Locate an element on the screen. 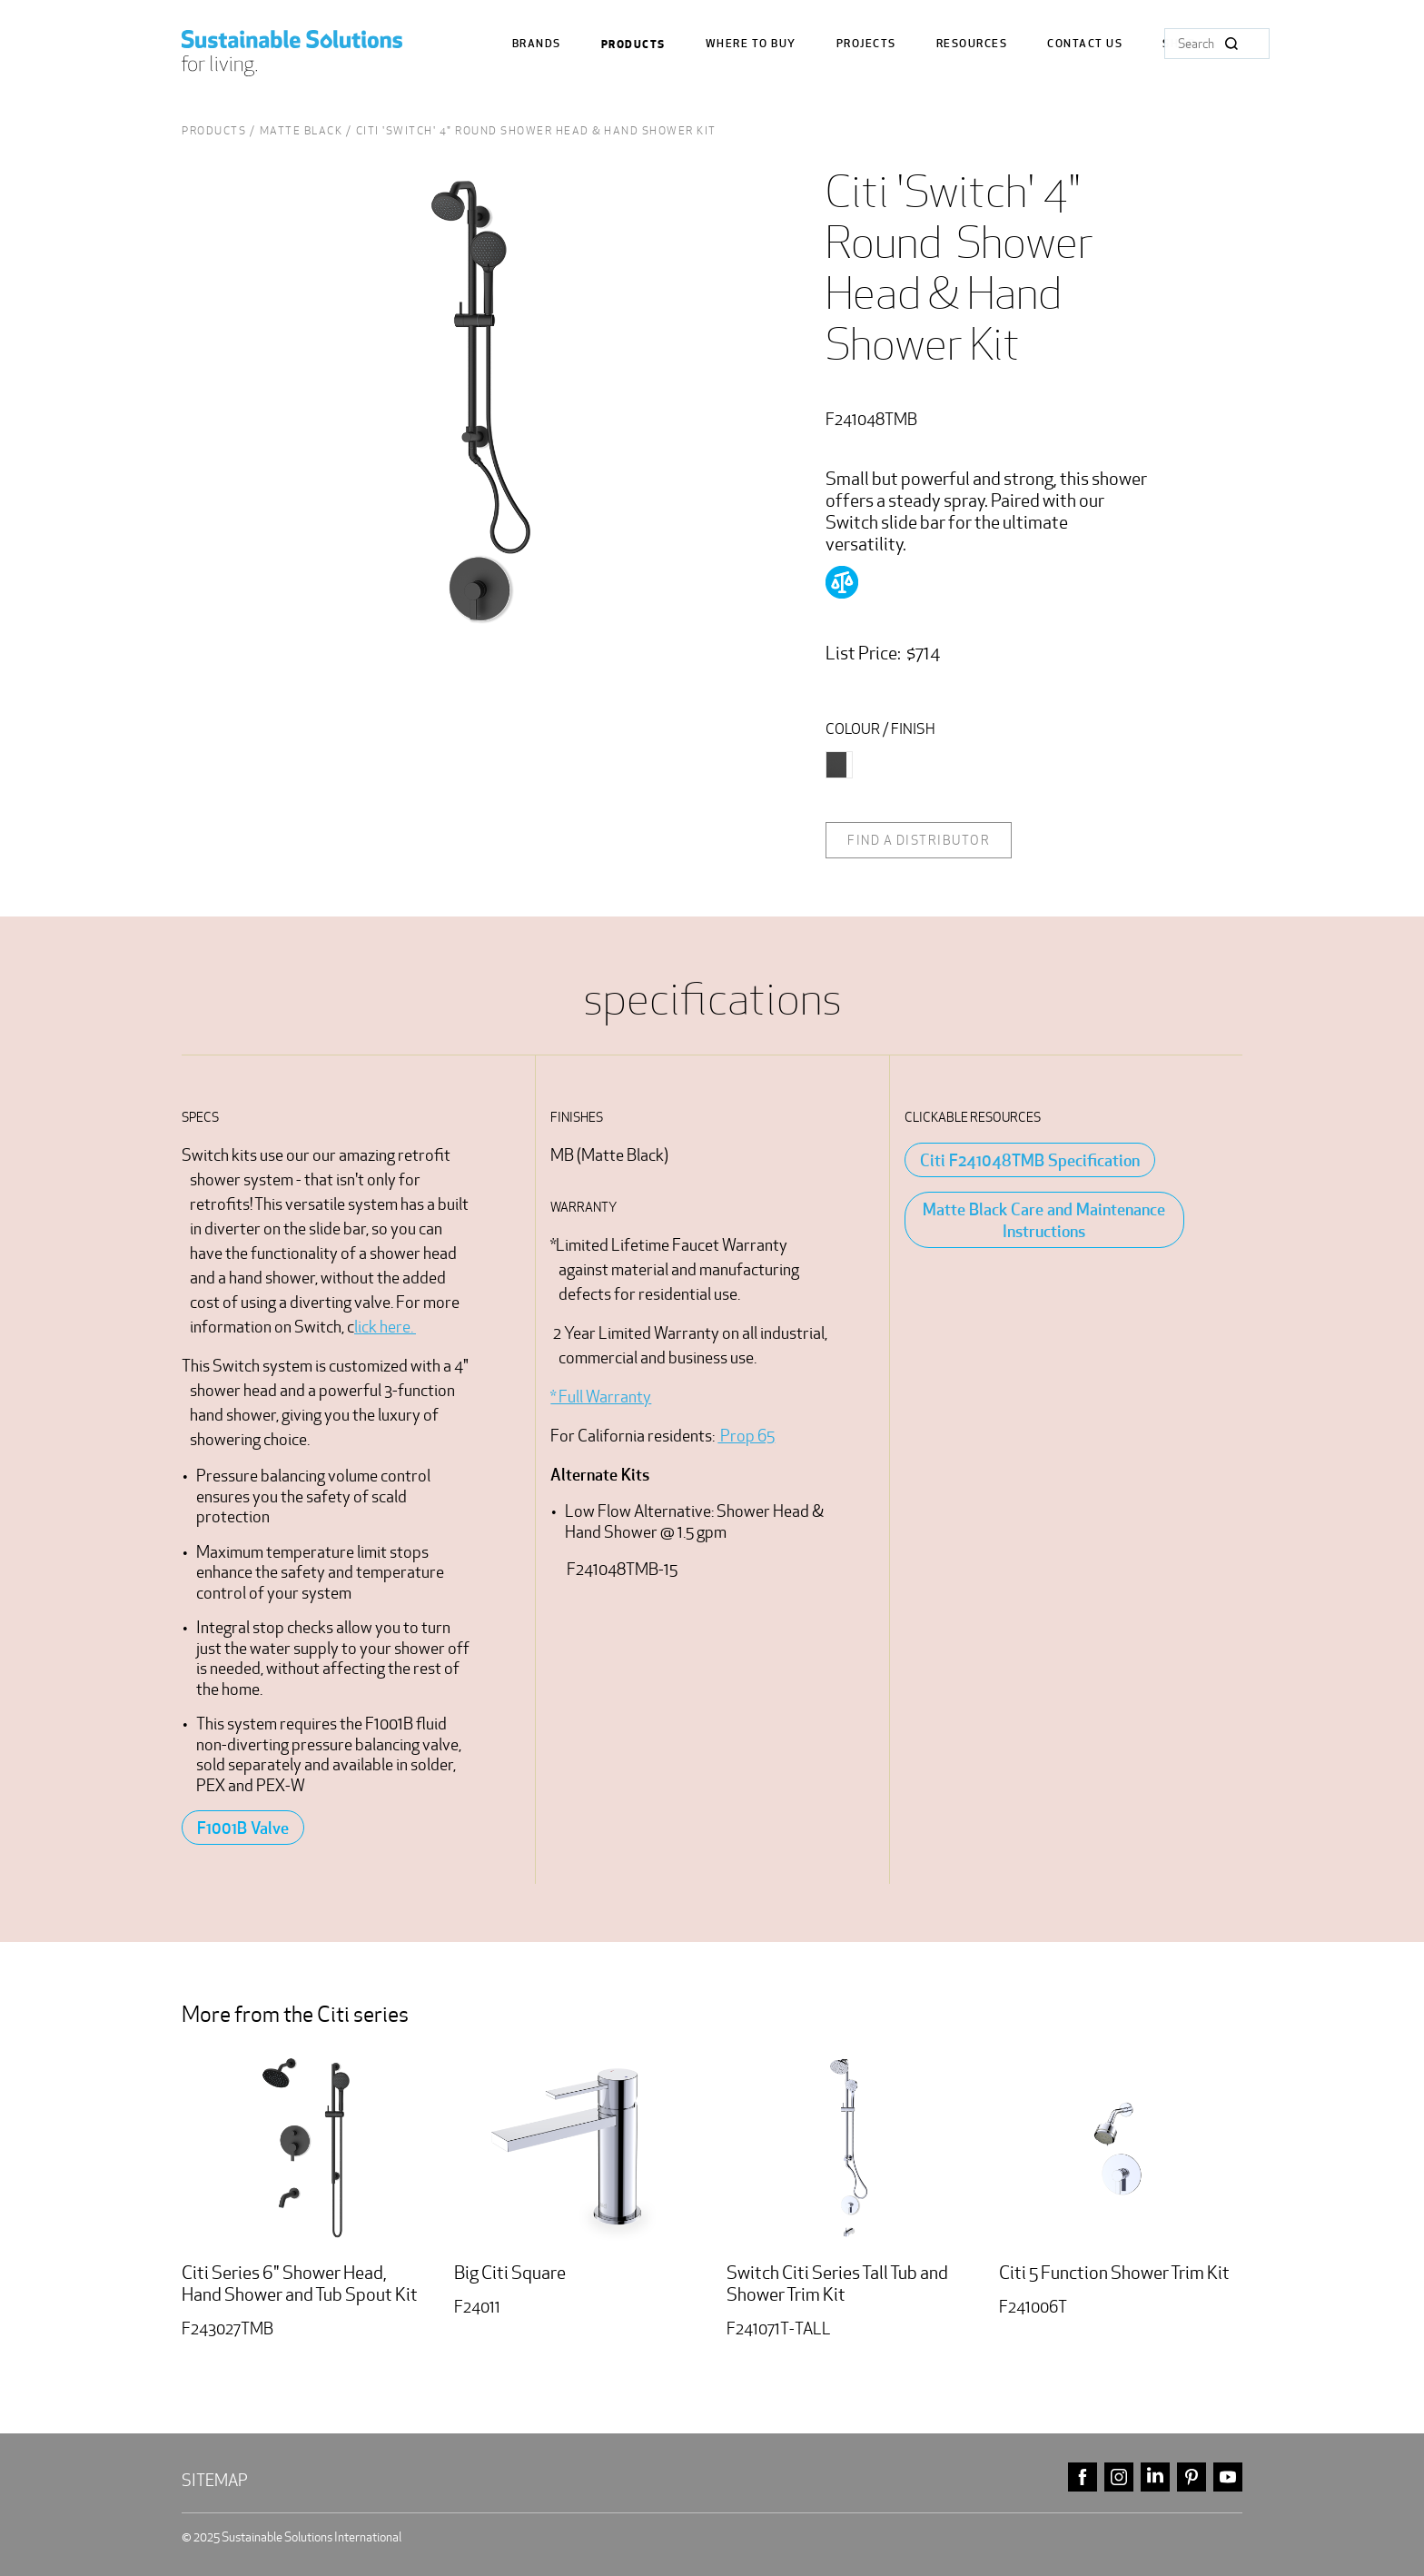 Image resolution: width=1424 pixels, height=2576 pixels. youtube is located at coordinates (1227, 2477).